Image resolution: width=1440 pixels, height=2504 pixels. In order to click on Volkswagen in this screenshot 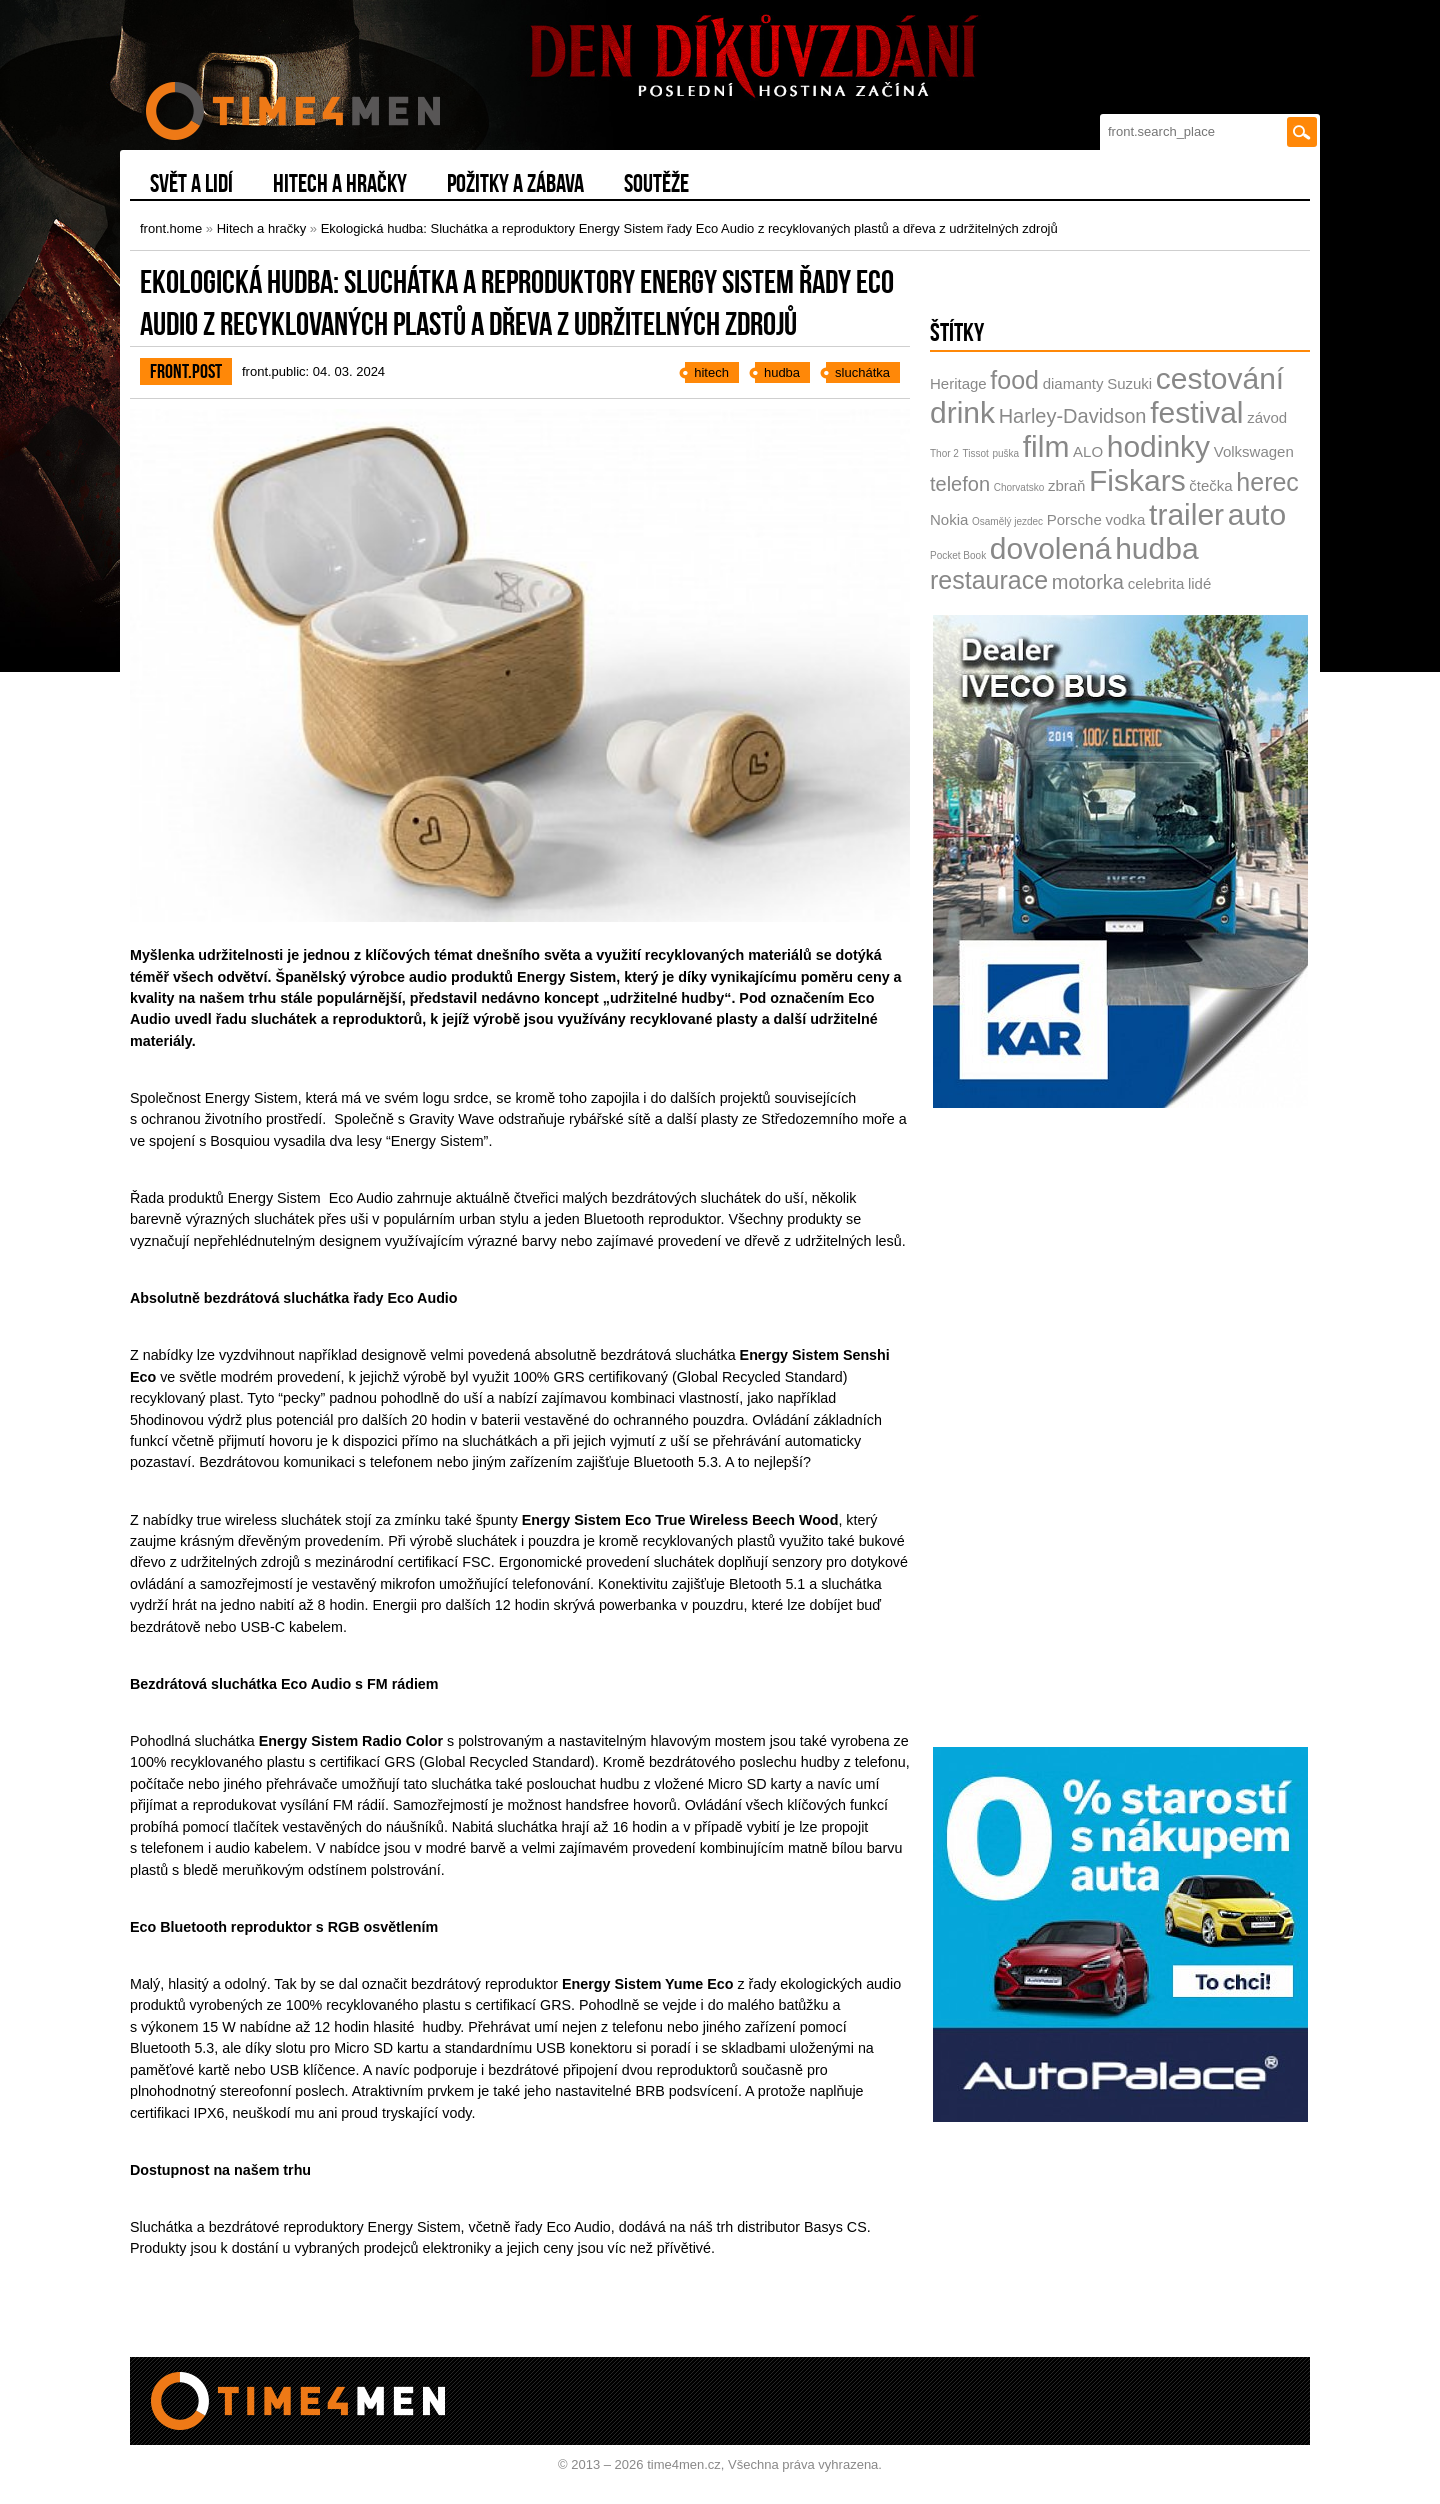, I will do `click(1254, 451)`.